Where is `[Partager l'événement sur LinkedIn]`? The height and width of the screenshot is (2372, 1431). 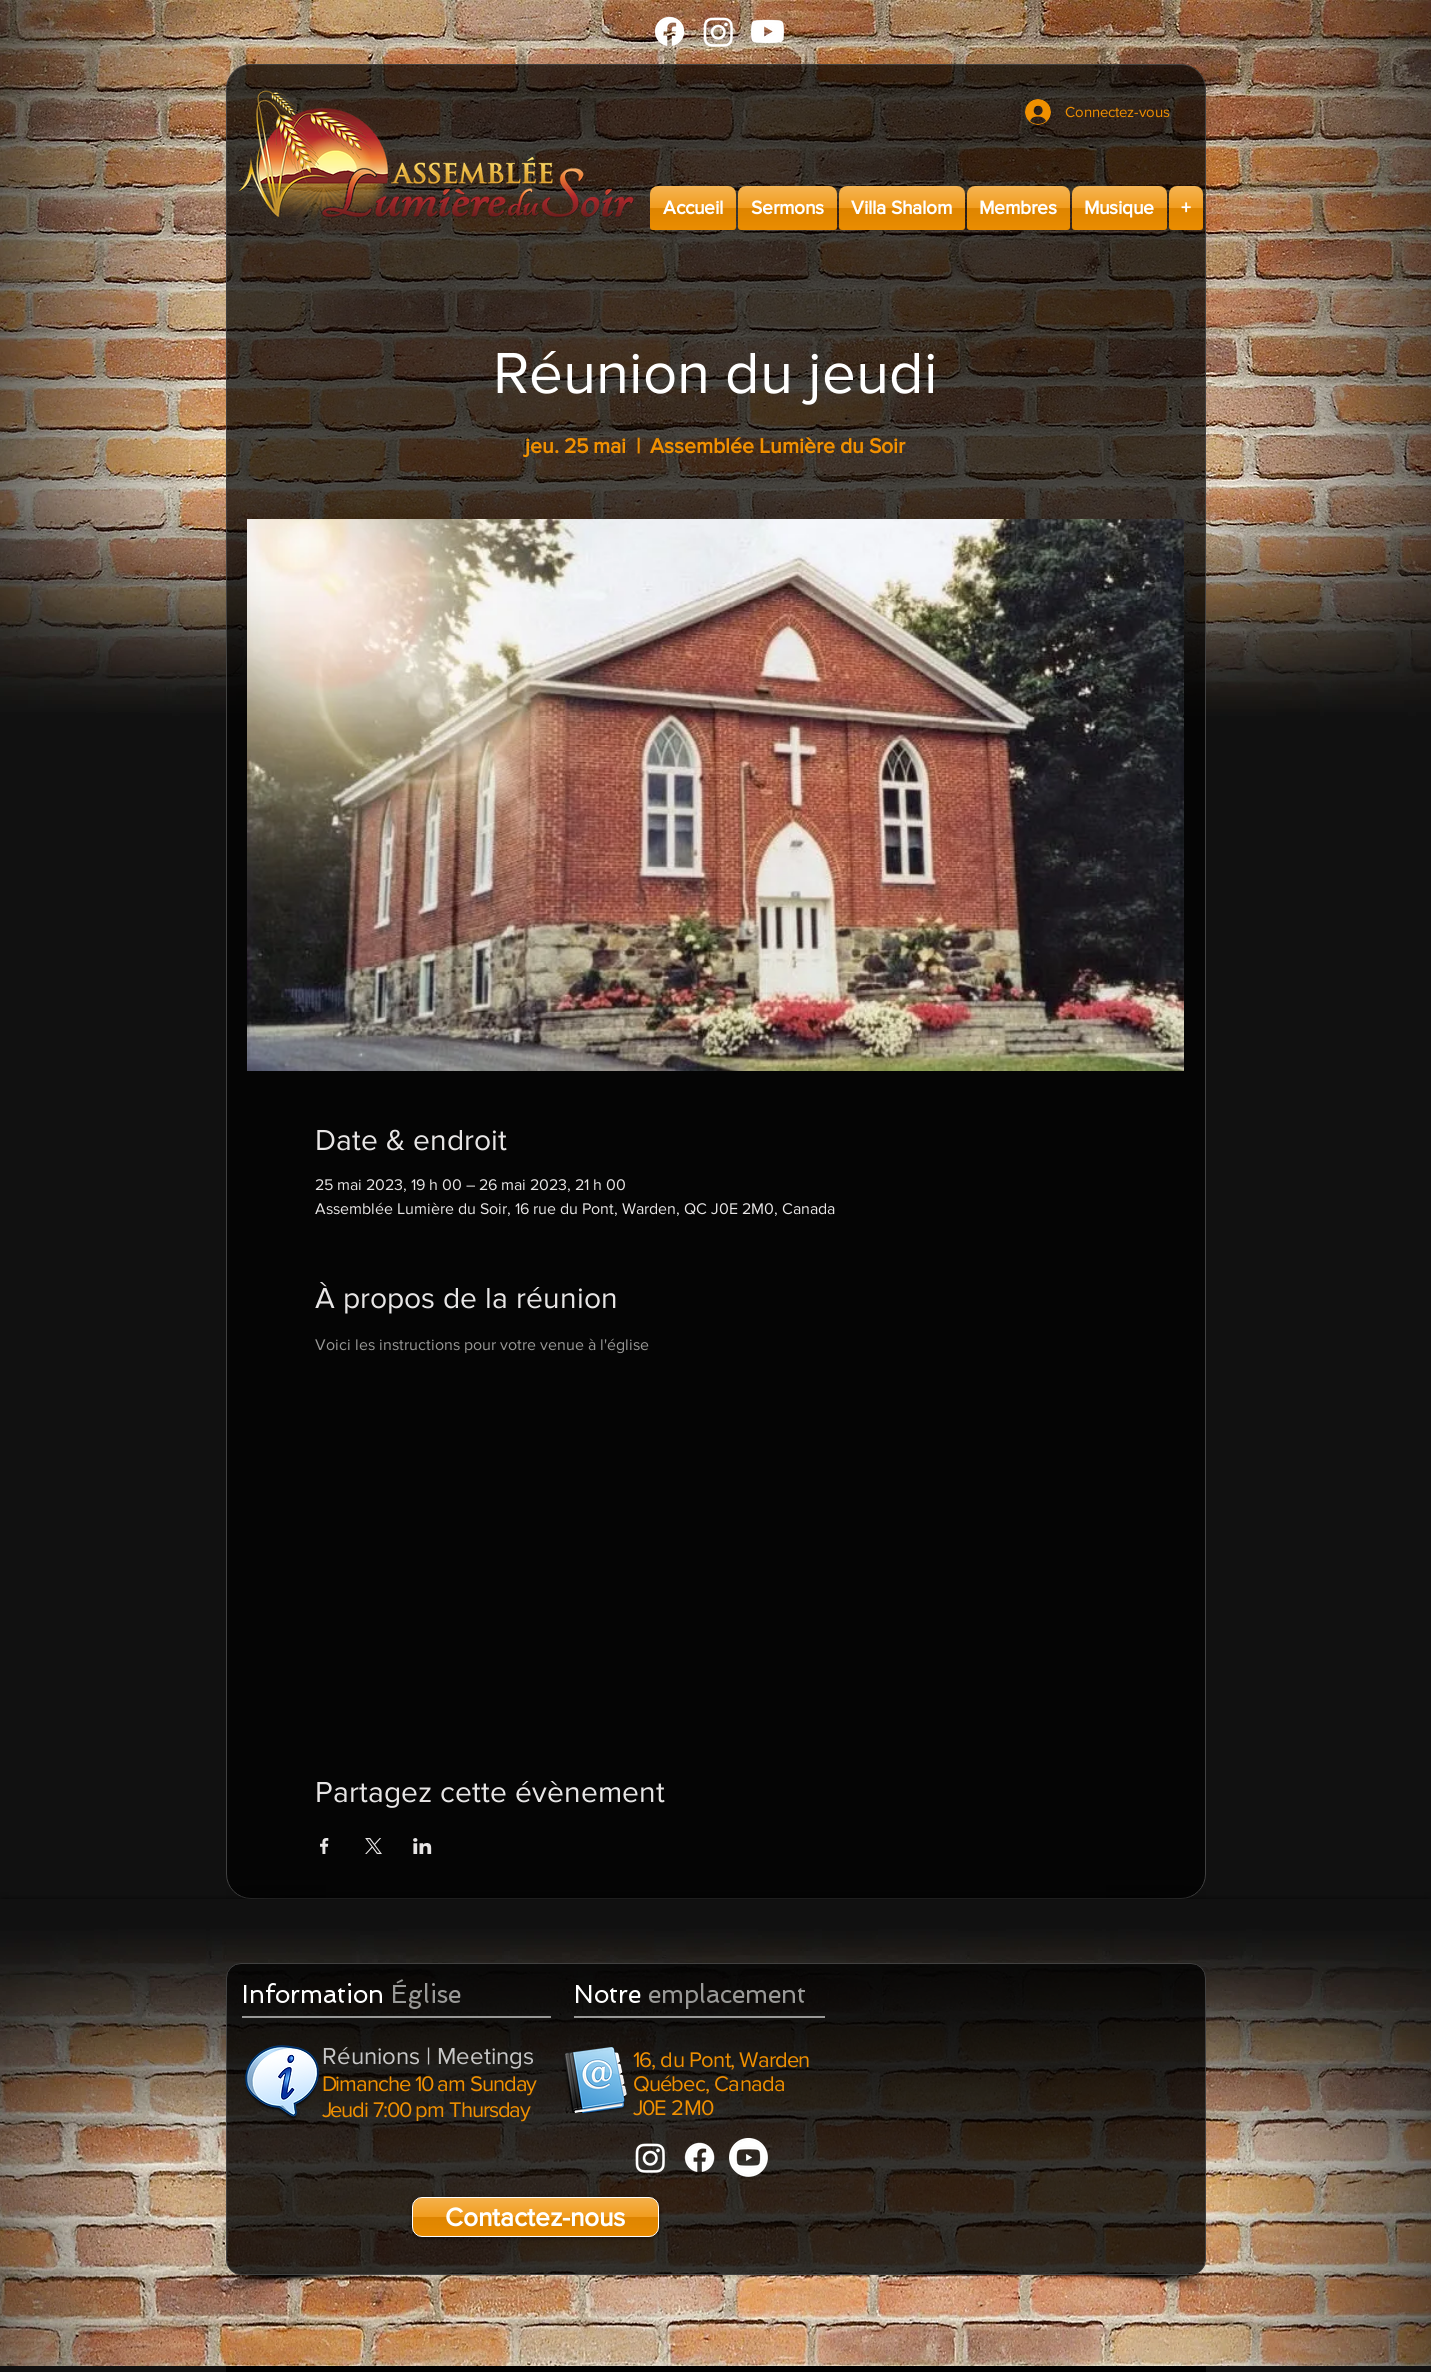 [Partager l'événement sur LinkedIn] is located at coordinates (422, 1846).